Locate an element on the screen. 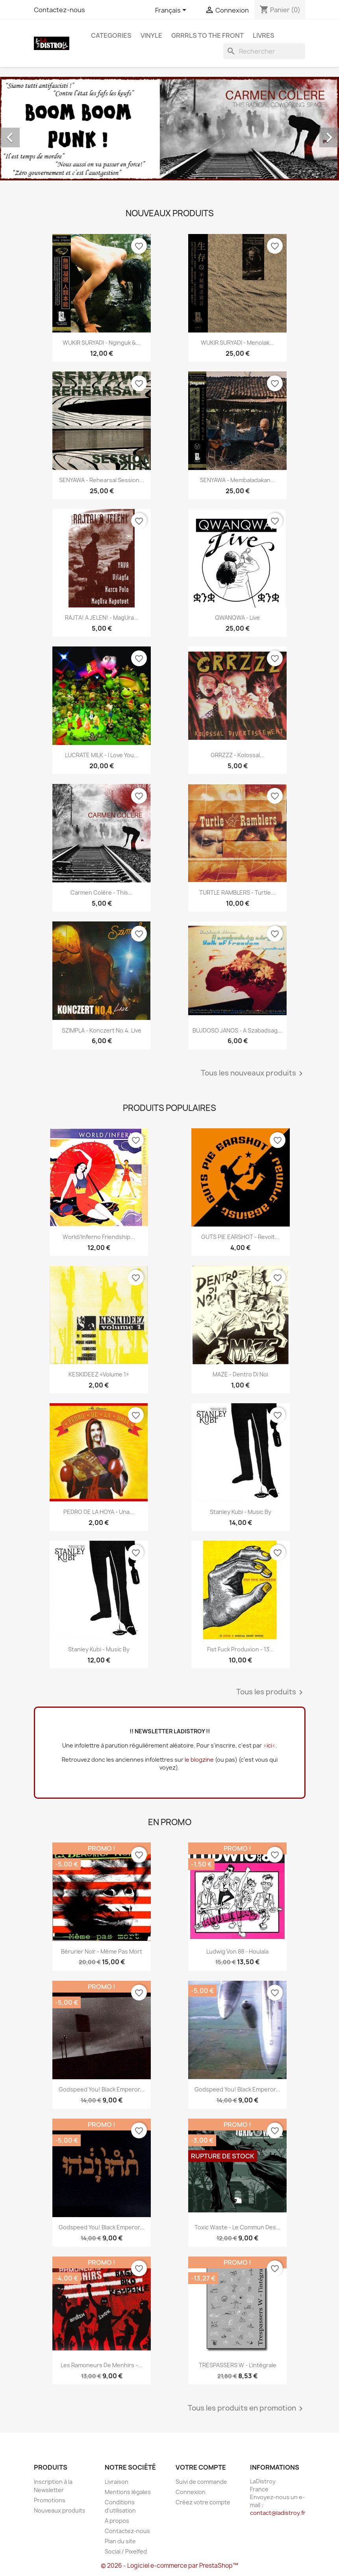 The image size is (339, 2576). Mentions légales is located at coordinates (128, 2492).